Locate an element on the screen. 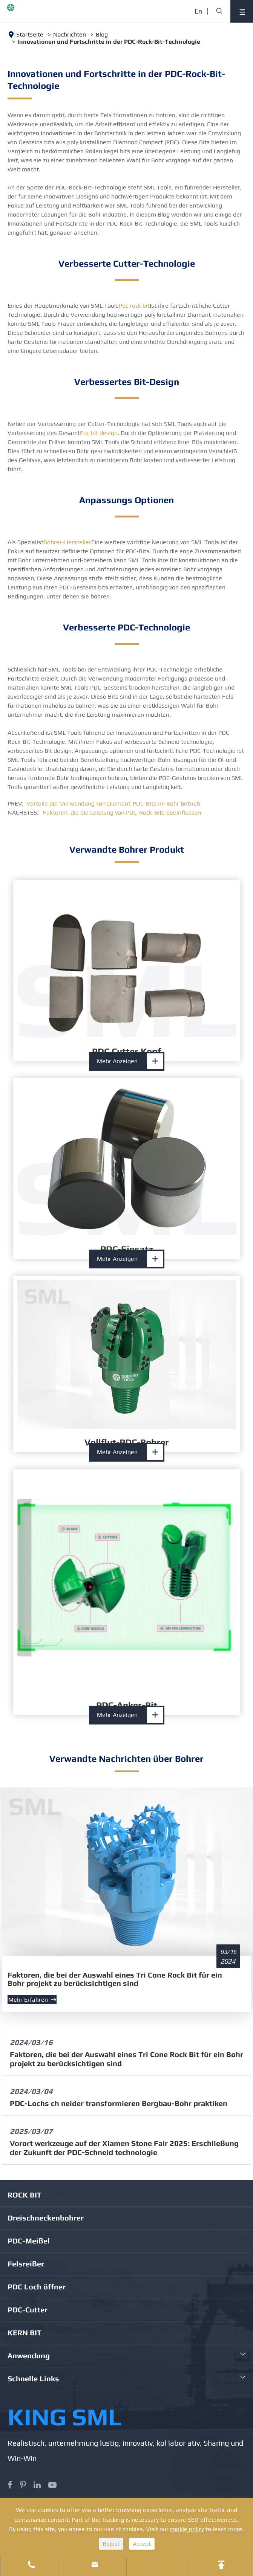 Image resolution: width=253 pixels, height=2576 pixels. Reject is located at coordinates (111, 2543).